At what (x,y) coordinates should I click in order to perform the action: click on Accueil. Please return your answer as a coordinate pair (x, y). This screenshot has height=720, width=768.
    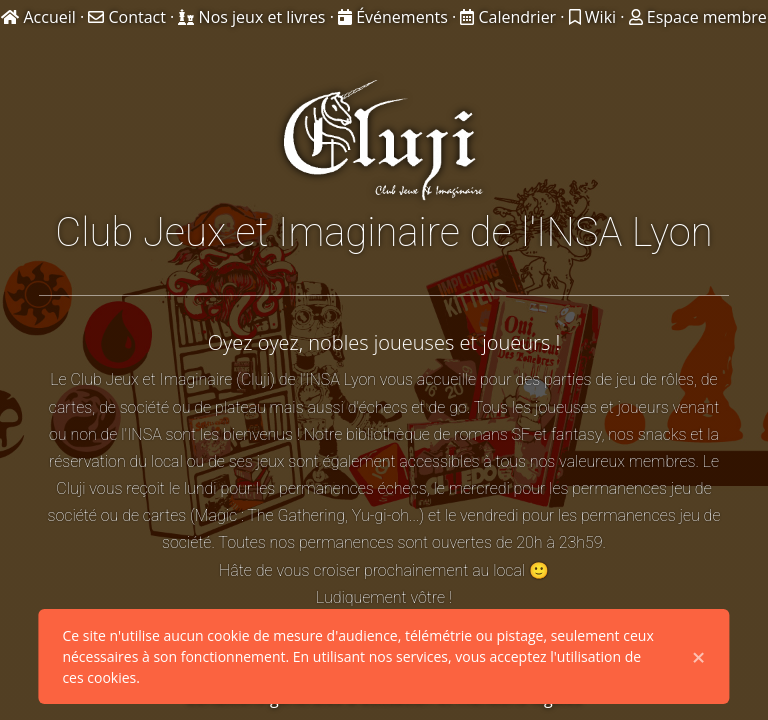
    Looking at the image, I should click on (40, 17).